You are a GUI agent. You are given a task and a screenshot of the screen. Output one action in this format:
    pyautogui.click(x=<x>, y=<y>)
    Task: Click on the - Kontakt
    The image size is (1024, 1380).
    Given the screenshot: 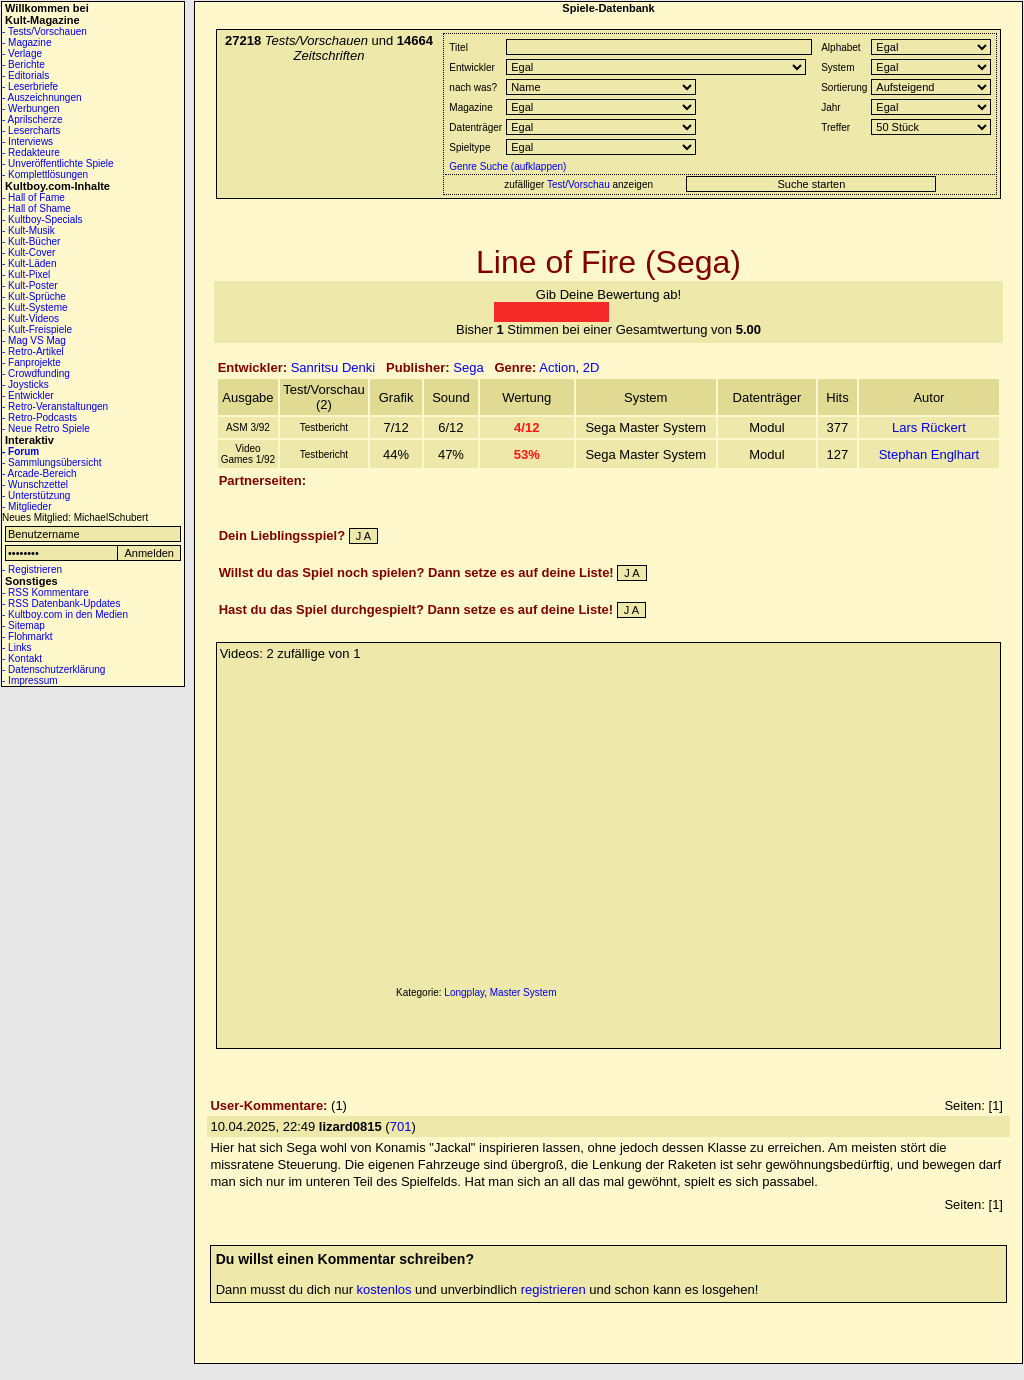 What is the action you would take?
    pyautogui.click(x=22, y=658)
    